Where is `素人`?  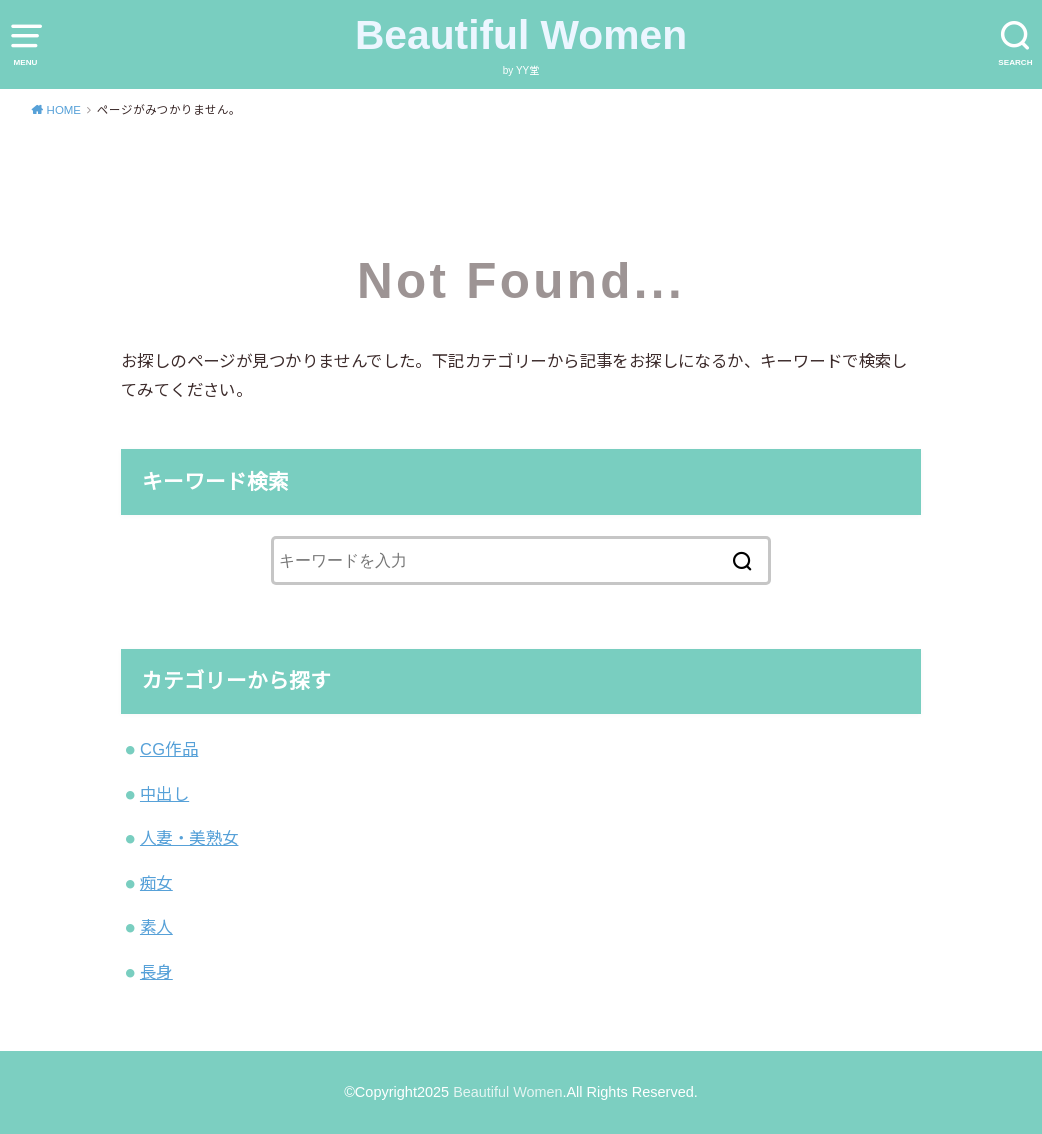 素人 is located at coordinates (156, 927).